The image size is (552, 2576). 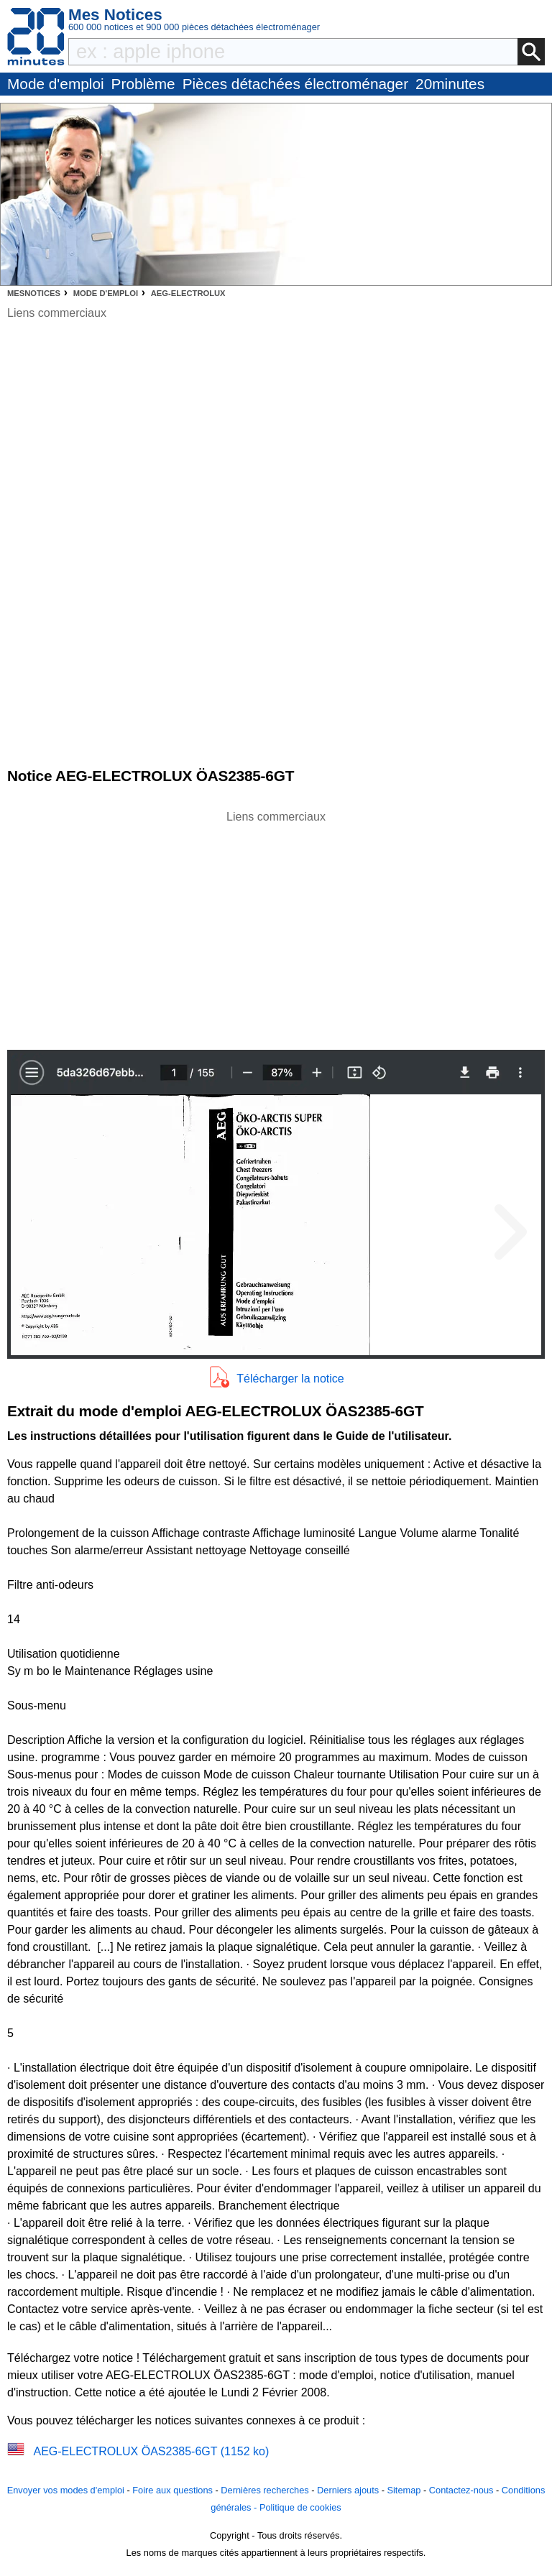 I want to click on Politique de cookies, so click(x=300, y=2507).